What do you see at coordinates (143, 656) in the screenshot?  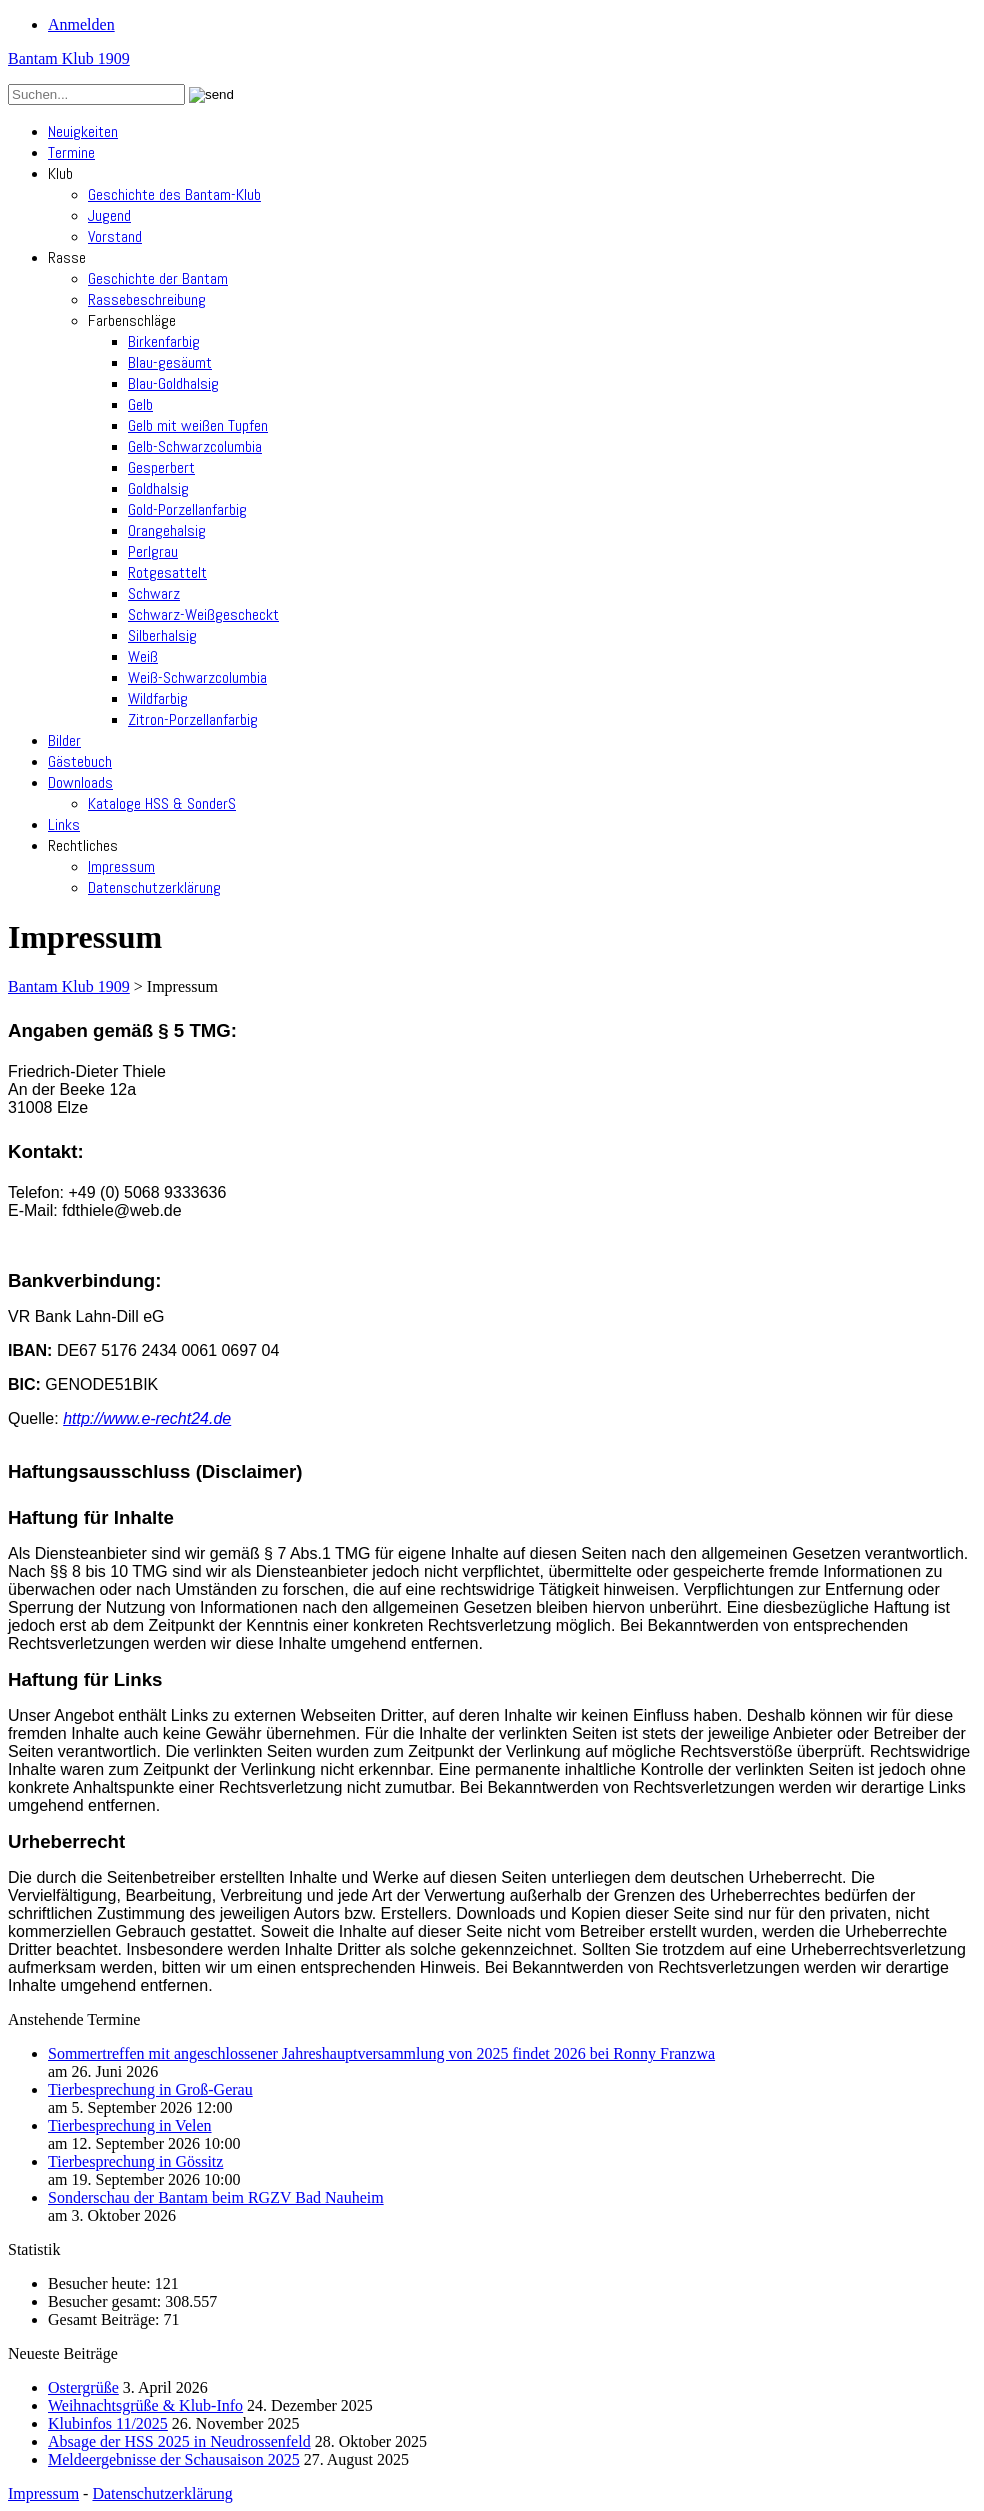 I see `Weiß` at bounding box center [143, 656].